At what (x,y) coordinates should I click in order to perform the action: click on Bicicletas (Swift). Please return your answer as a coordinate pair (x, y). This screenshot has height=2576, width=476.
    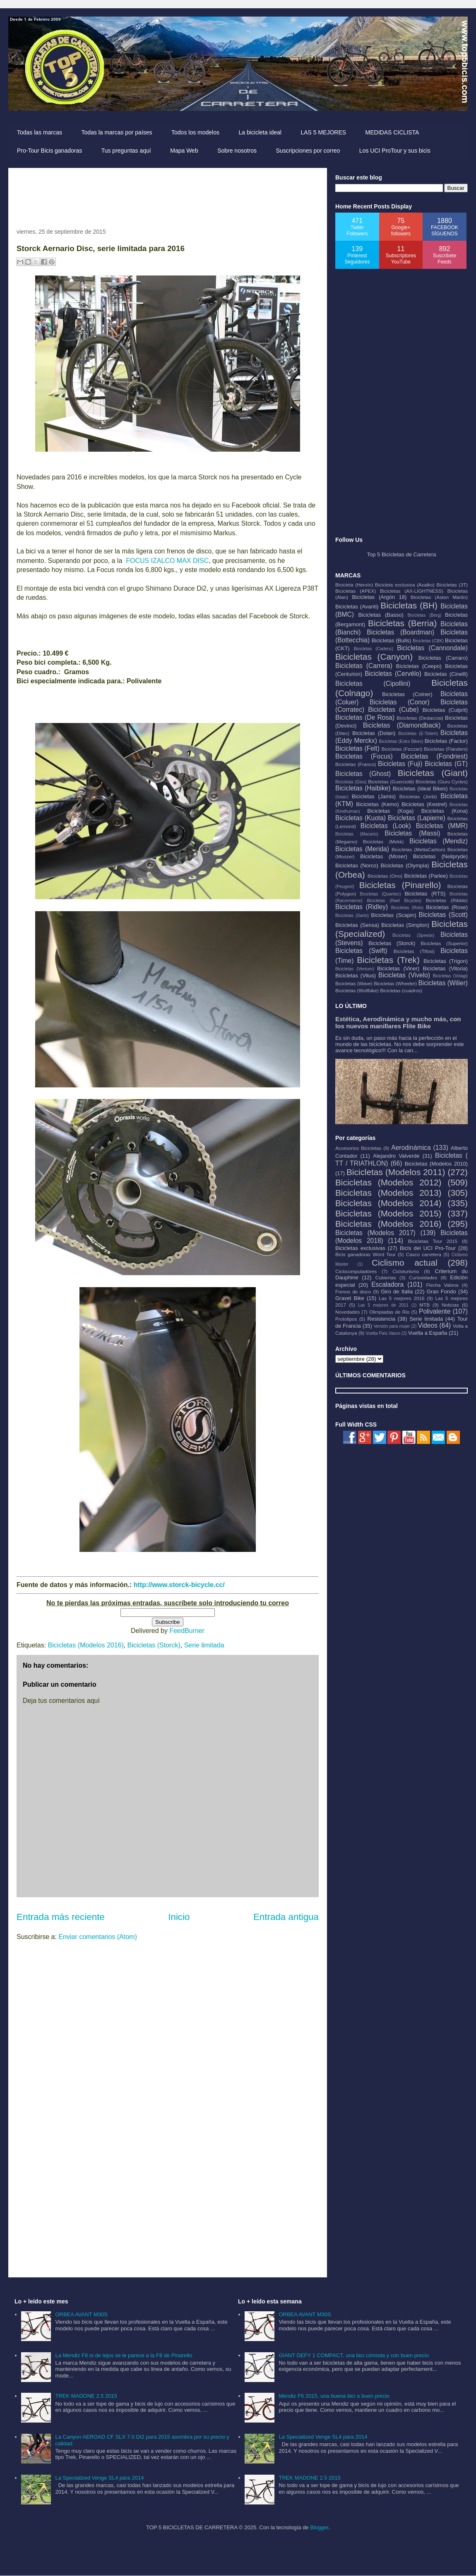
    Looking at the image, I should click on (361, 950).